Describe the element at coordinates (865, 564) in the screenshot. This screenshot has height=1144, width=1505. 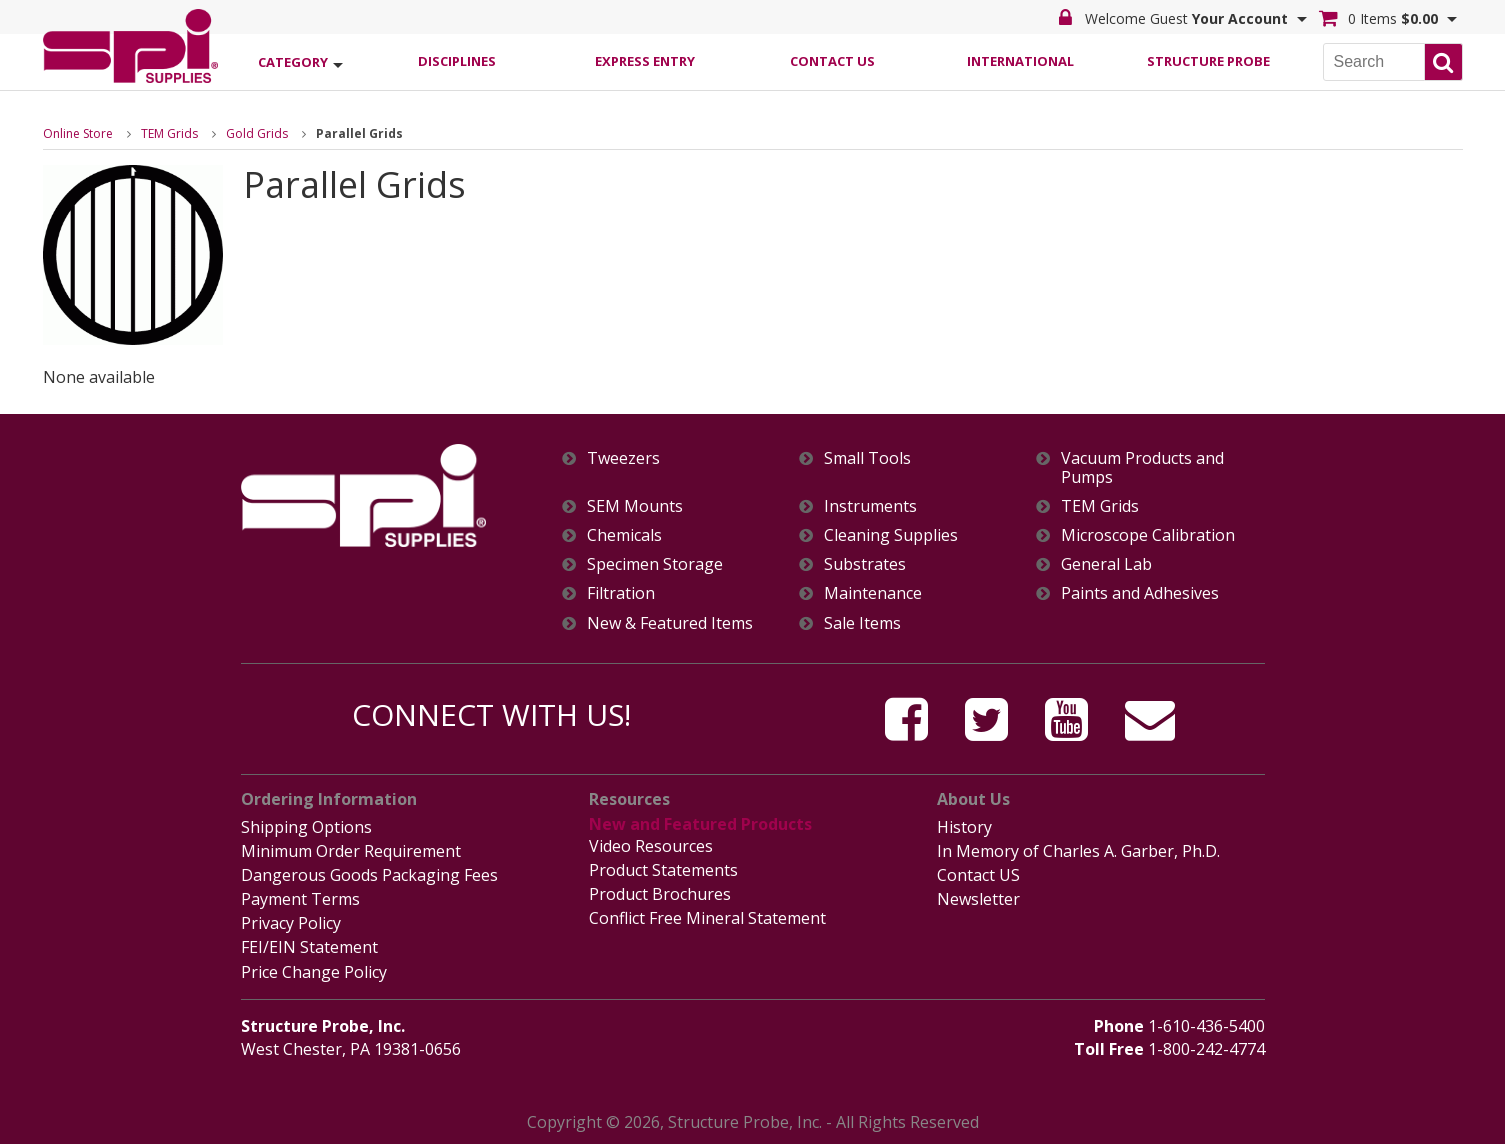
I see `Substrates` at that location.